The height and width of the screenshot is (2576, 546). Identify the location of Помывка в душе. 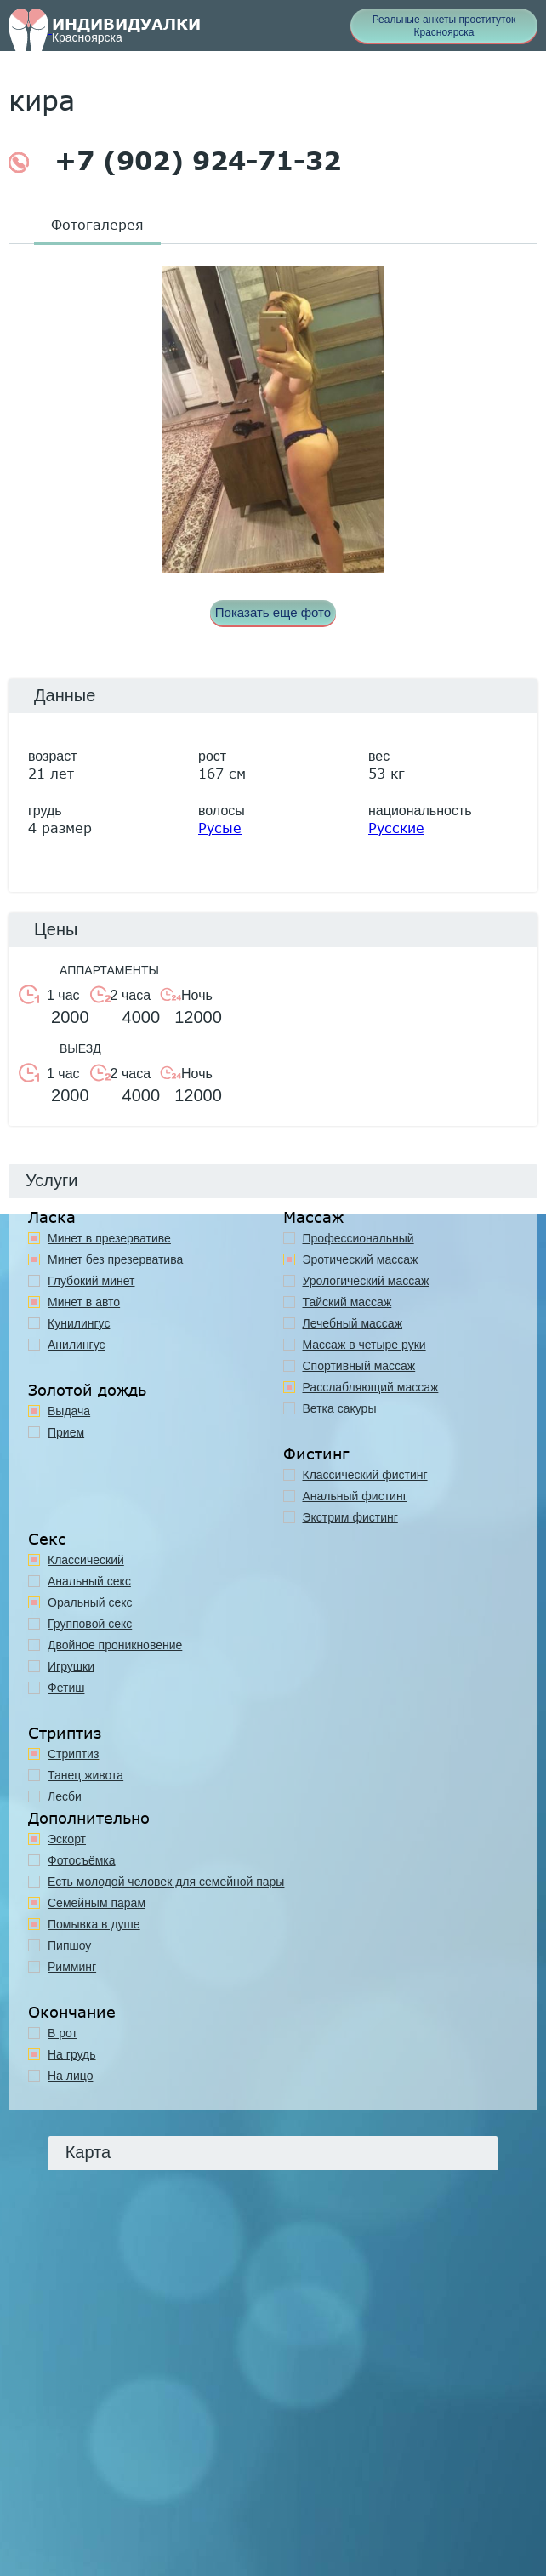
(94, 1924).